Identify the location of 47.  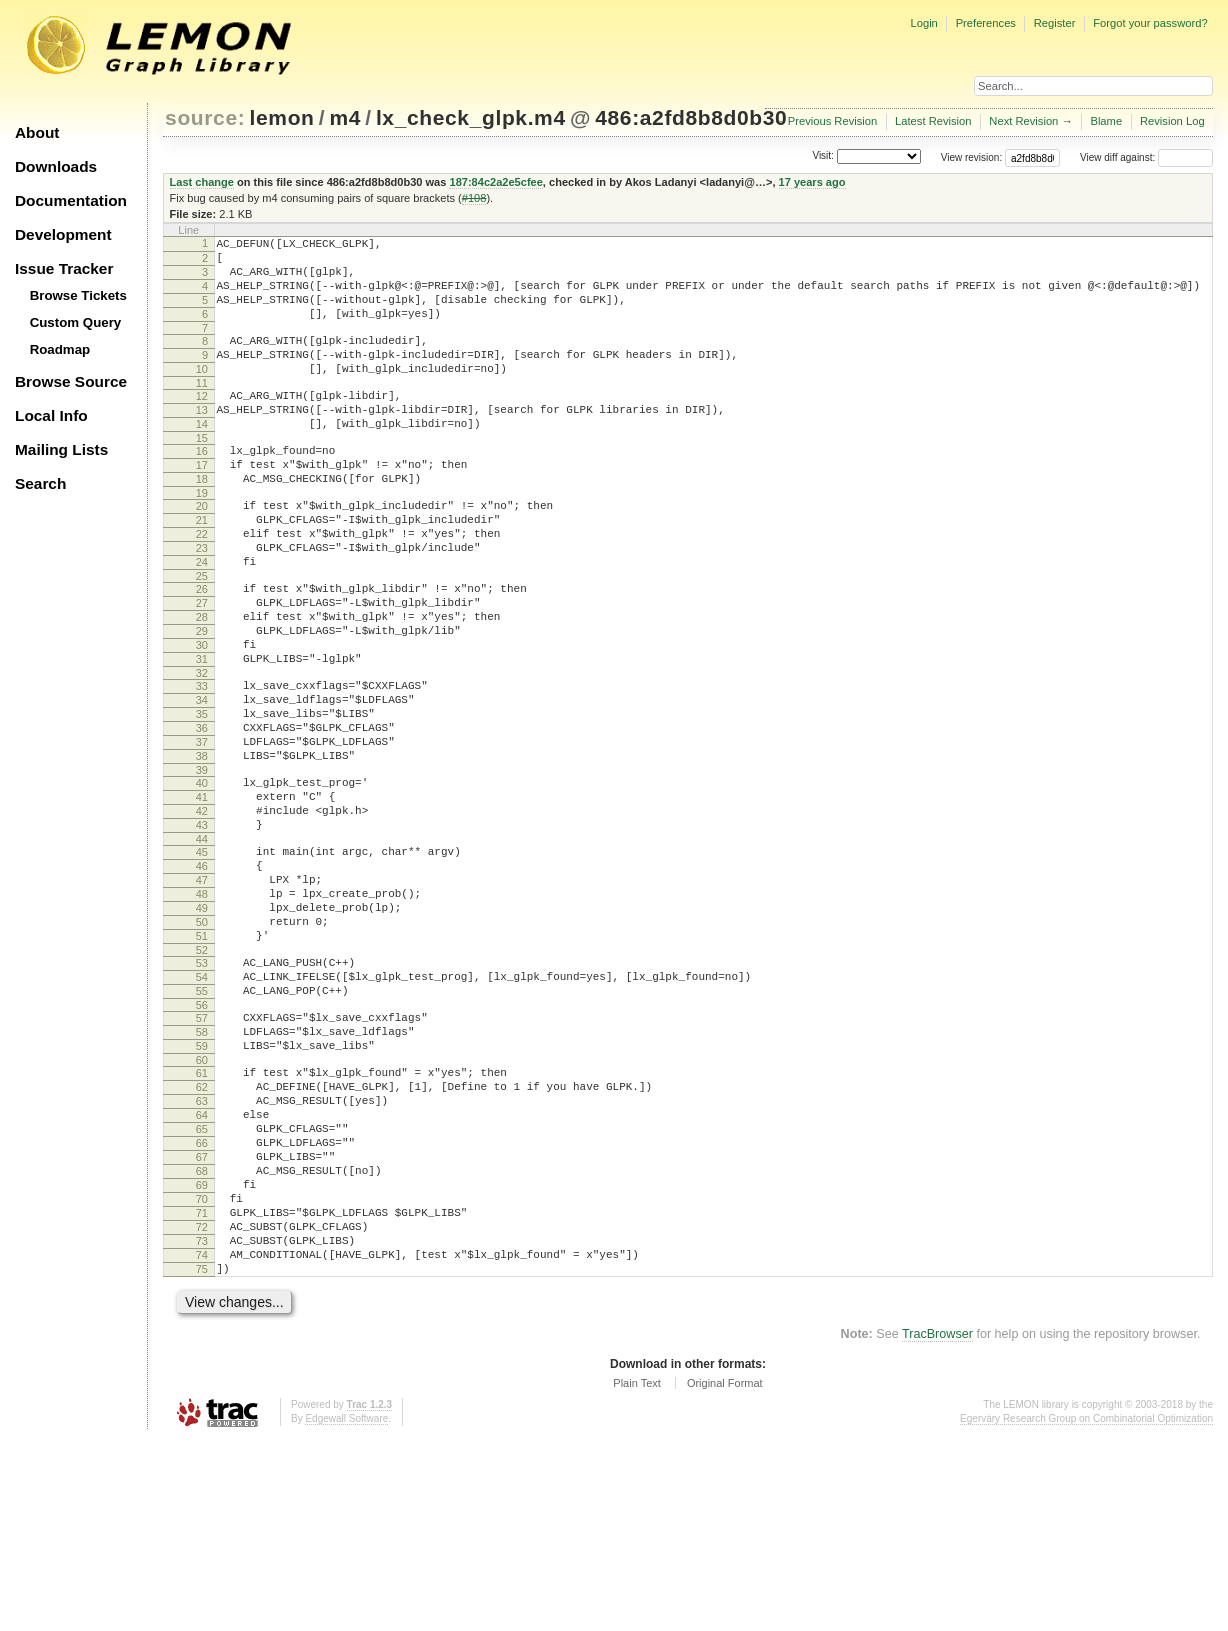
(202, 994).